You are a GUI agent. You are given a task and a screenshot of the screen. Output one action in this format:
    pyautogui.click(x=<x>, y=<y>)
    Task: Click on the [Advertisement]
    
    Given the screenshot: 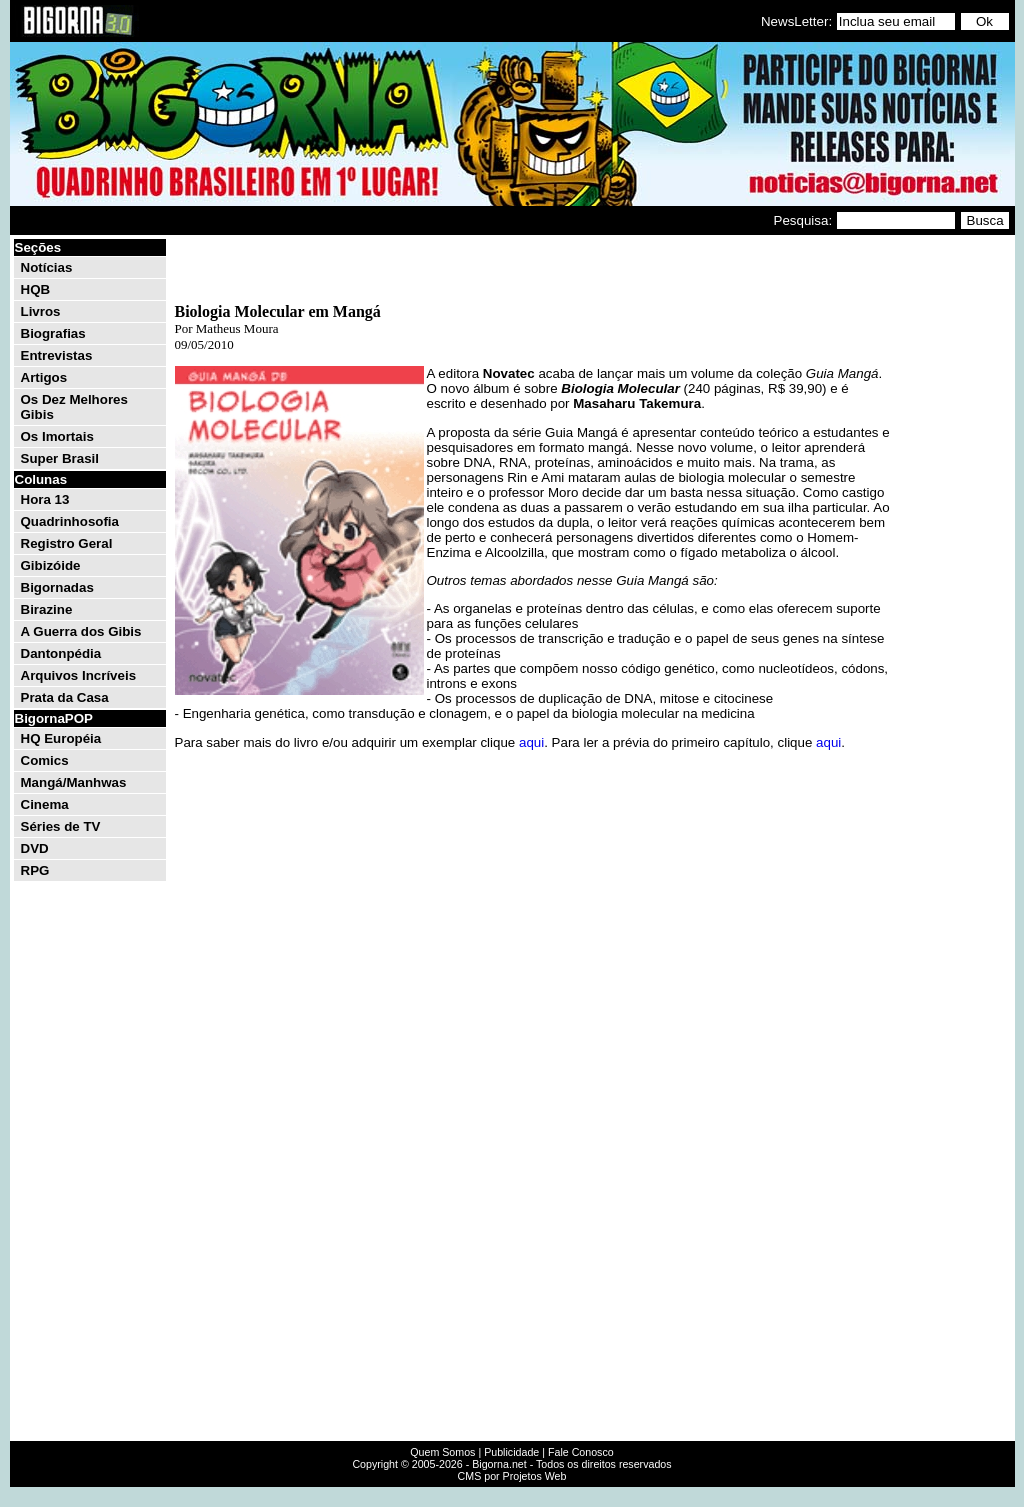 What is the action you would take?
    pyautogui.click(x=952, y=538)
    